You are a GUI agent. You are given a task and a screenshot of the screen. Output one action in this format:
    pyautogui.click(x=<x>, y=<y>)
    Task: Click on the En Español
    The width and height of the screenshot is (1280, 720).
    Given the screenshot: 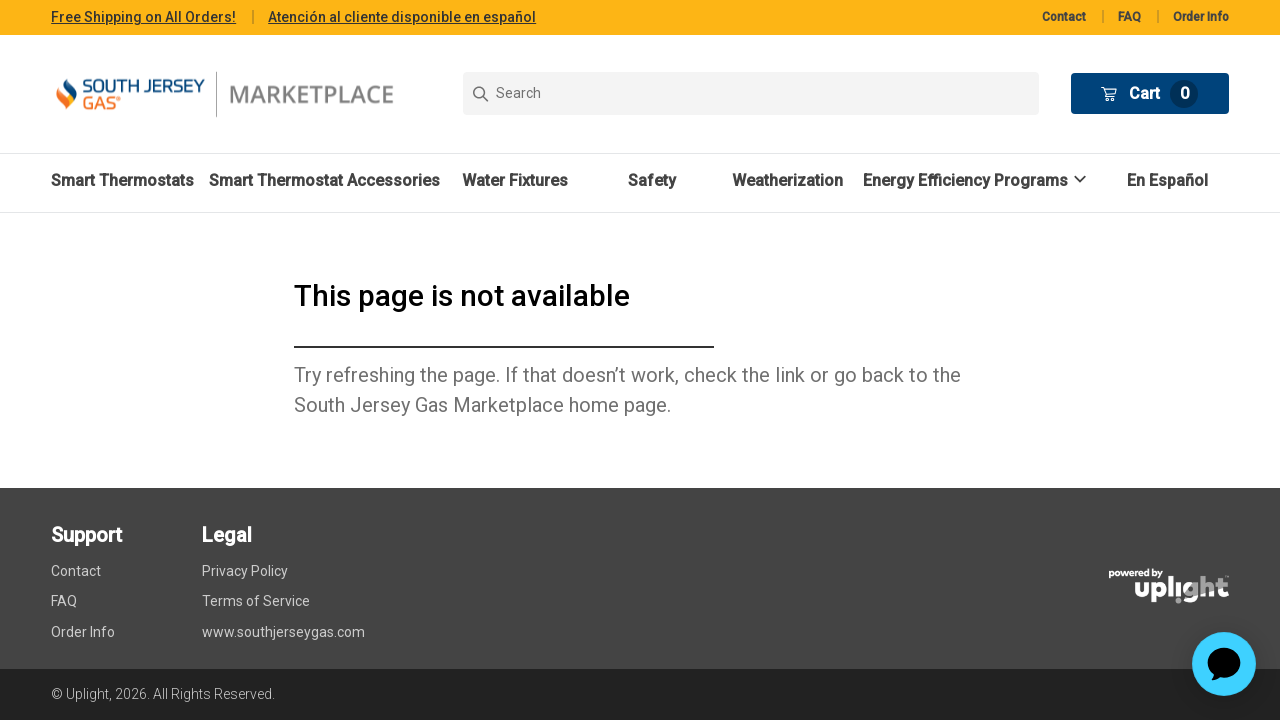 What is the action you would take?
    pyautogui.click(x=1167, y=180)
    